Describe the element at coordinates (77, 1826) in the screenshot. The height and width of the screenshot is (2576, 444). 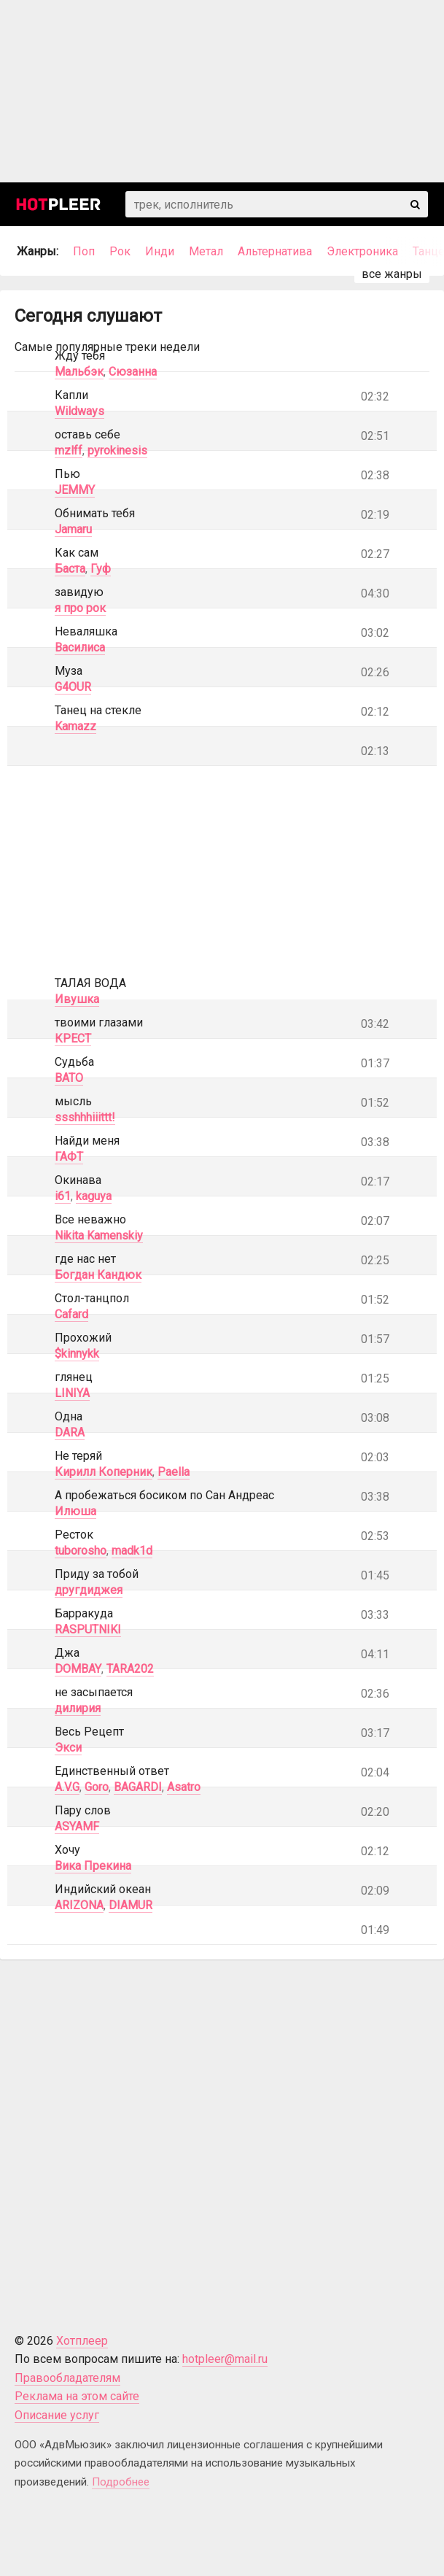
I see `ASYAMF` at that location.